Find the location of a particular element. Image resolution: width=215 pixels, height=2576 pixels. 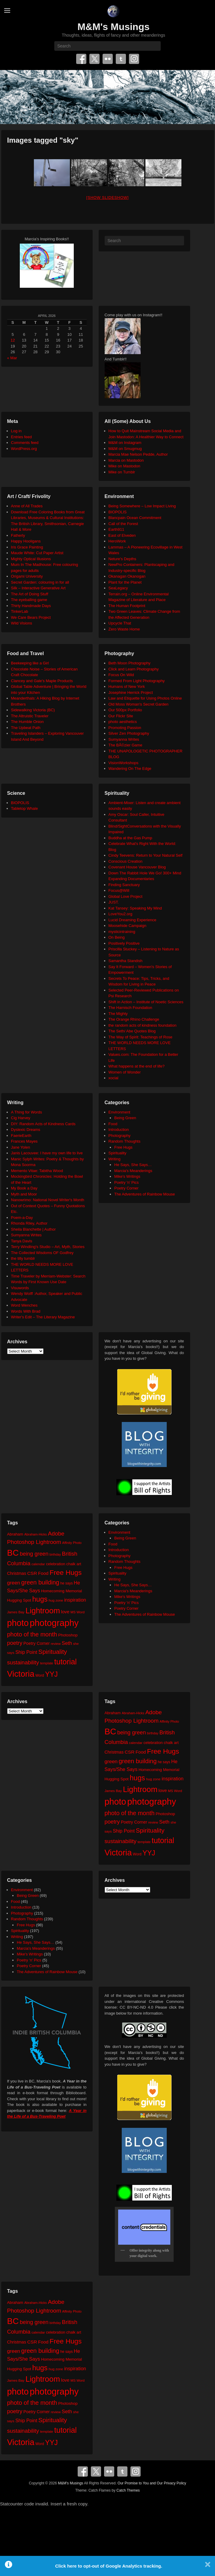

Spirituality is located at coordinates (118, 1153).